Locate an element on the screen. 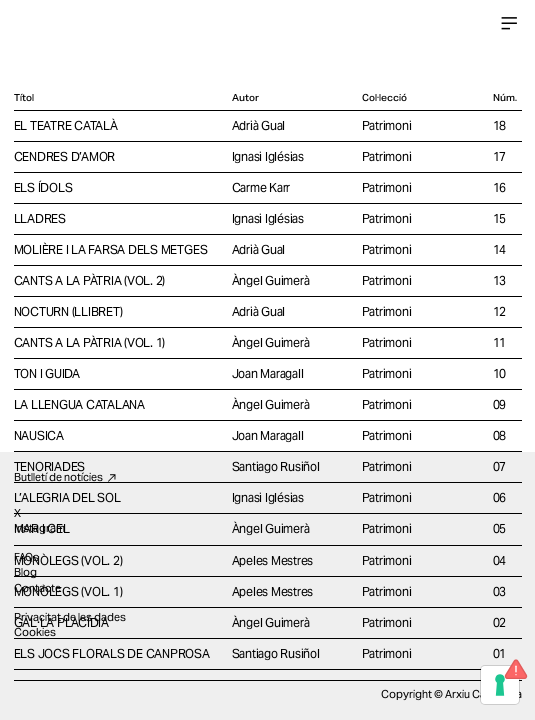 The width and height of the screenshot is (535, 720). 02 is located at coordinates (500, 622).